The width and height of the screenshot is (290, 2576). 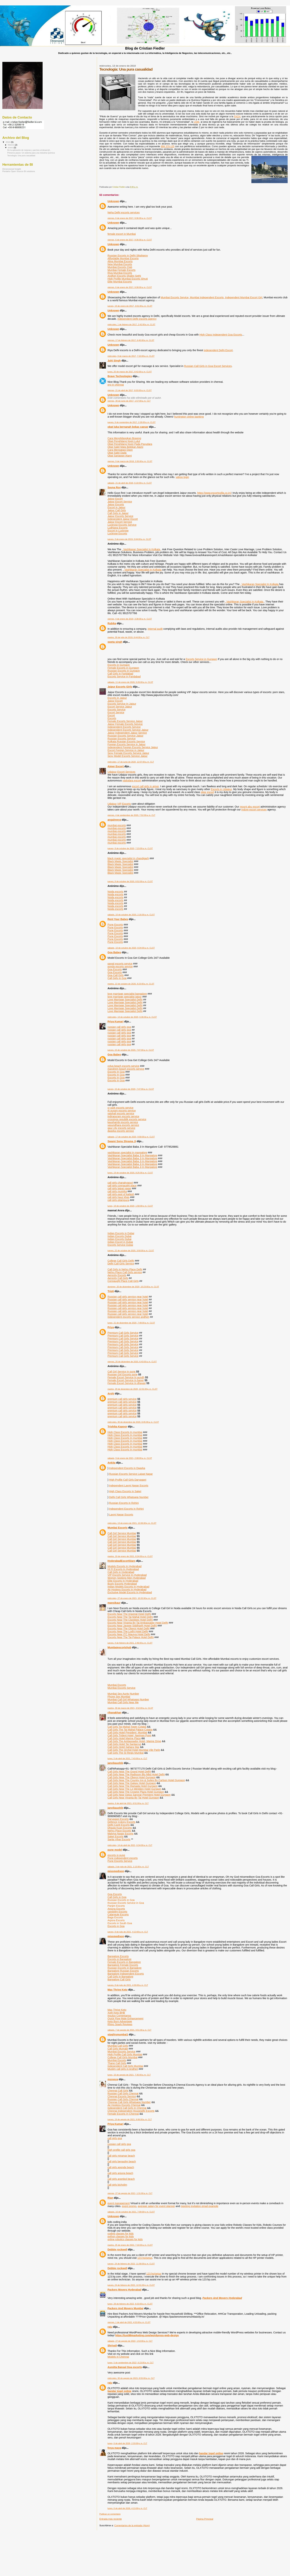 I want to click on viernes, 25 de diciembre de 2020, 6:43:00 a. m. CLST, so click(x=132, y=1361).